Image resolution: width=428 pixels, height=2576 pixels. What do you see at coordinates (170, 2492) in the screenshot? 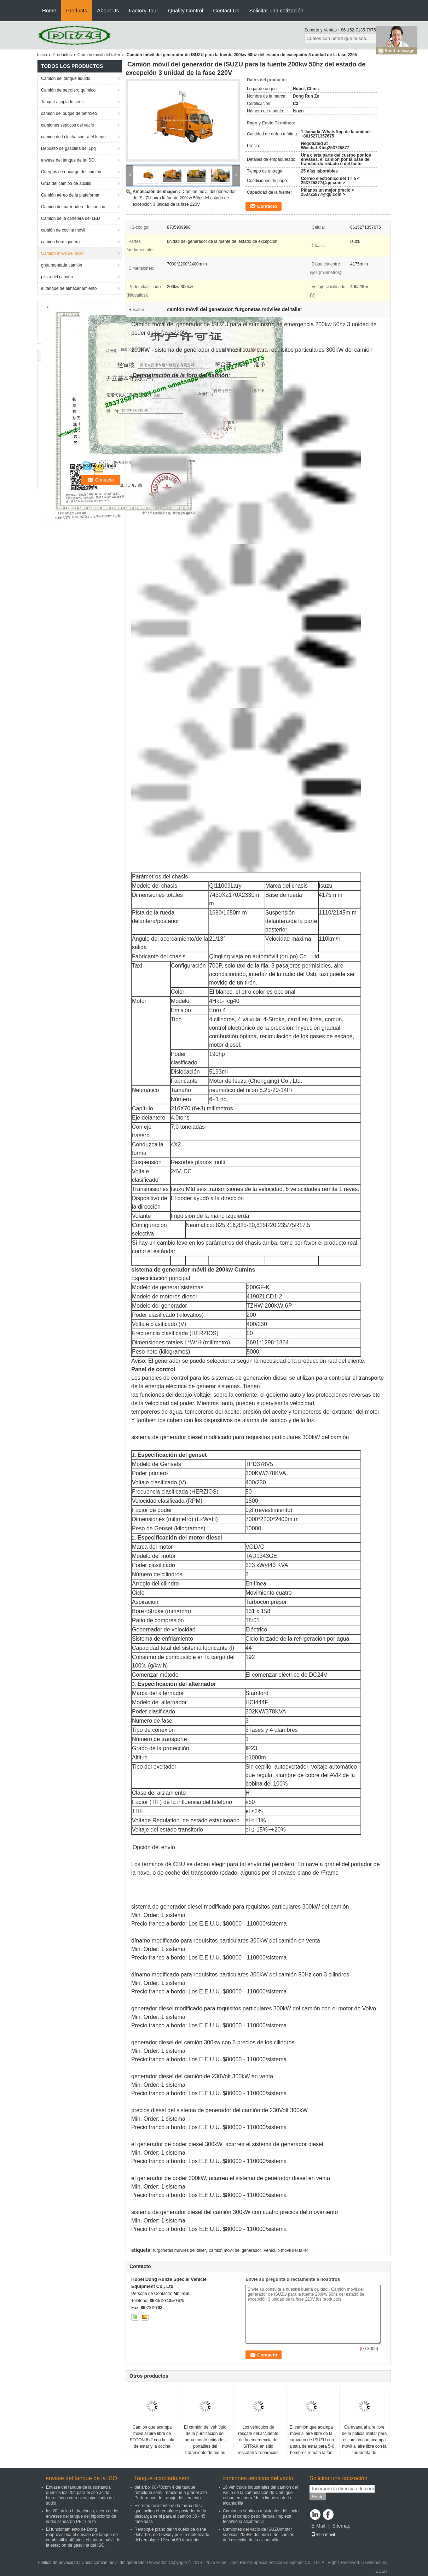
I see `del árbol 68-70cbm 4 del tanque remolque semi, remolque a granel alto Performnce de trabajo del cemento` at bounding box center [170, 2492].